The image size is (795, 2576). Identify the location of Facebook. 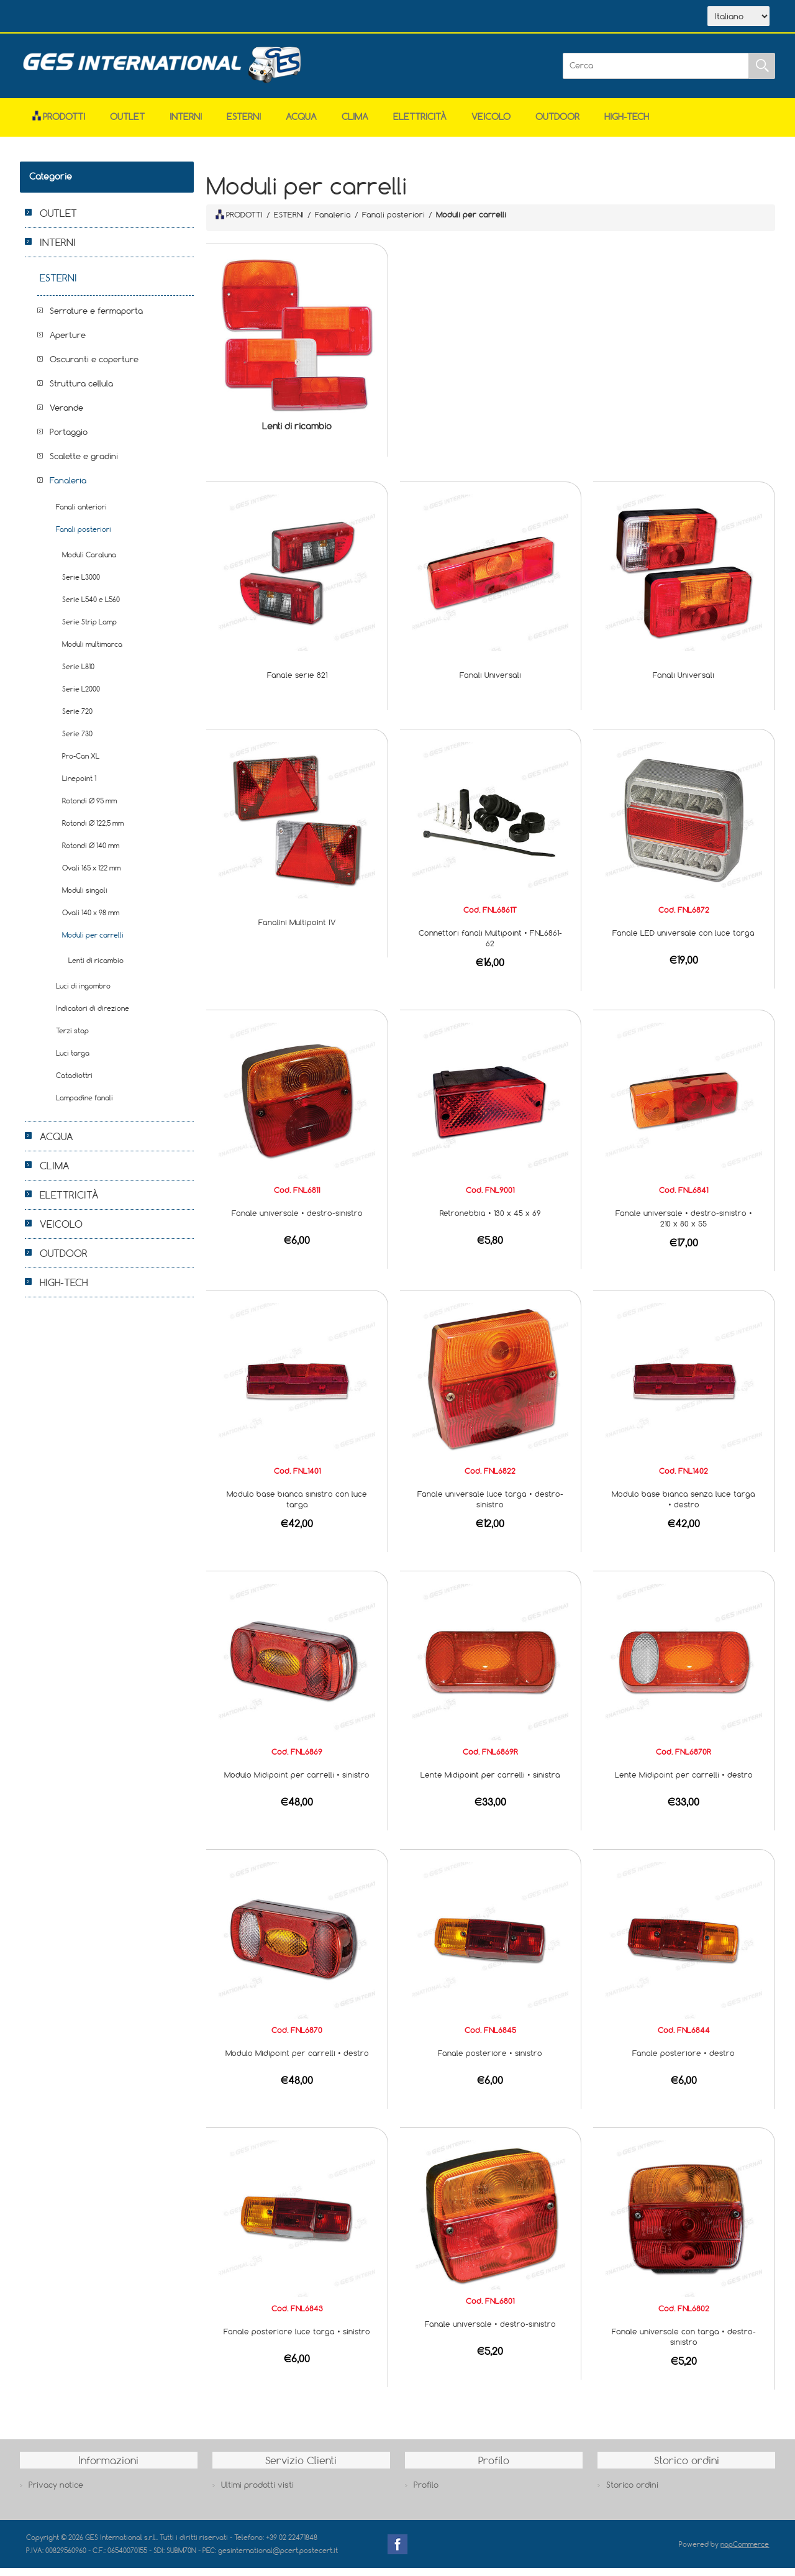
(397, 2552).